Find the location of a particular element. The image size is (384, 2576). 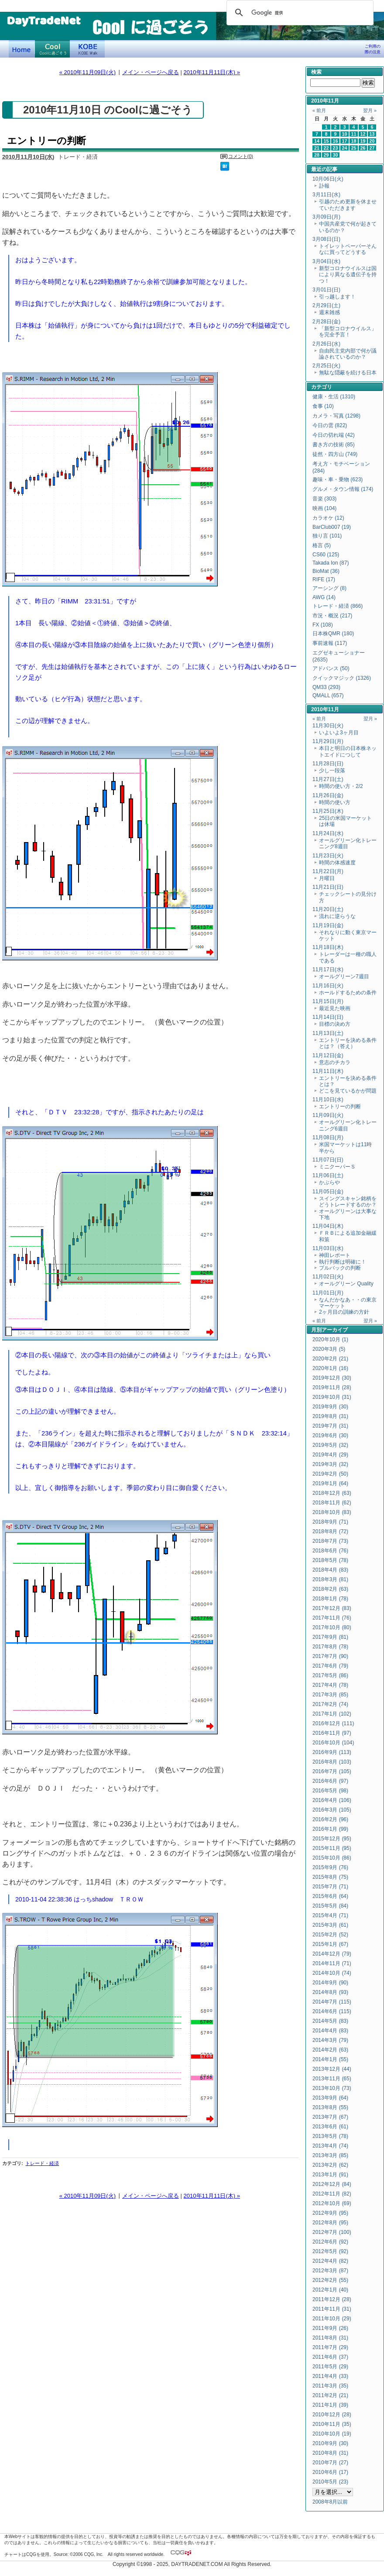

2010年12月 (28) is located at coordinates (331, 2415).